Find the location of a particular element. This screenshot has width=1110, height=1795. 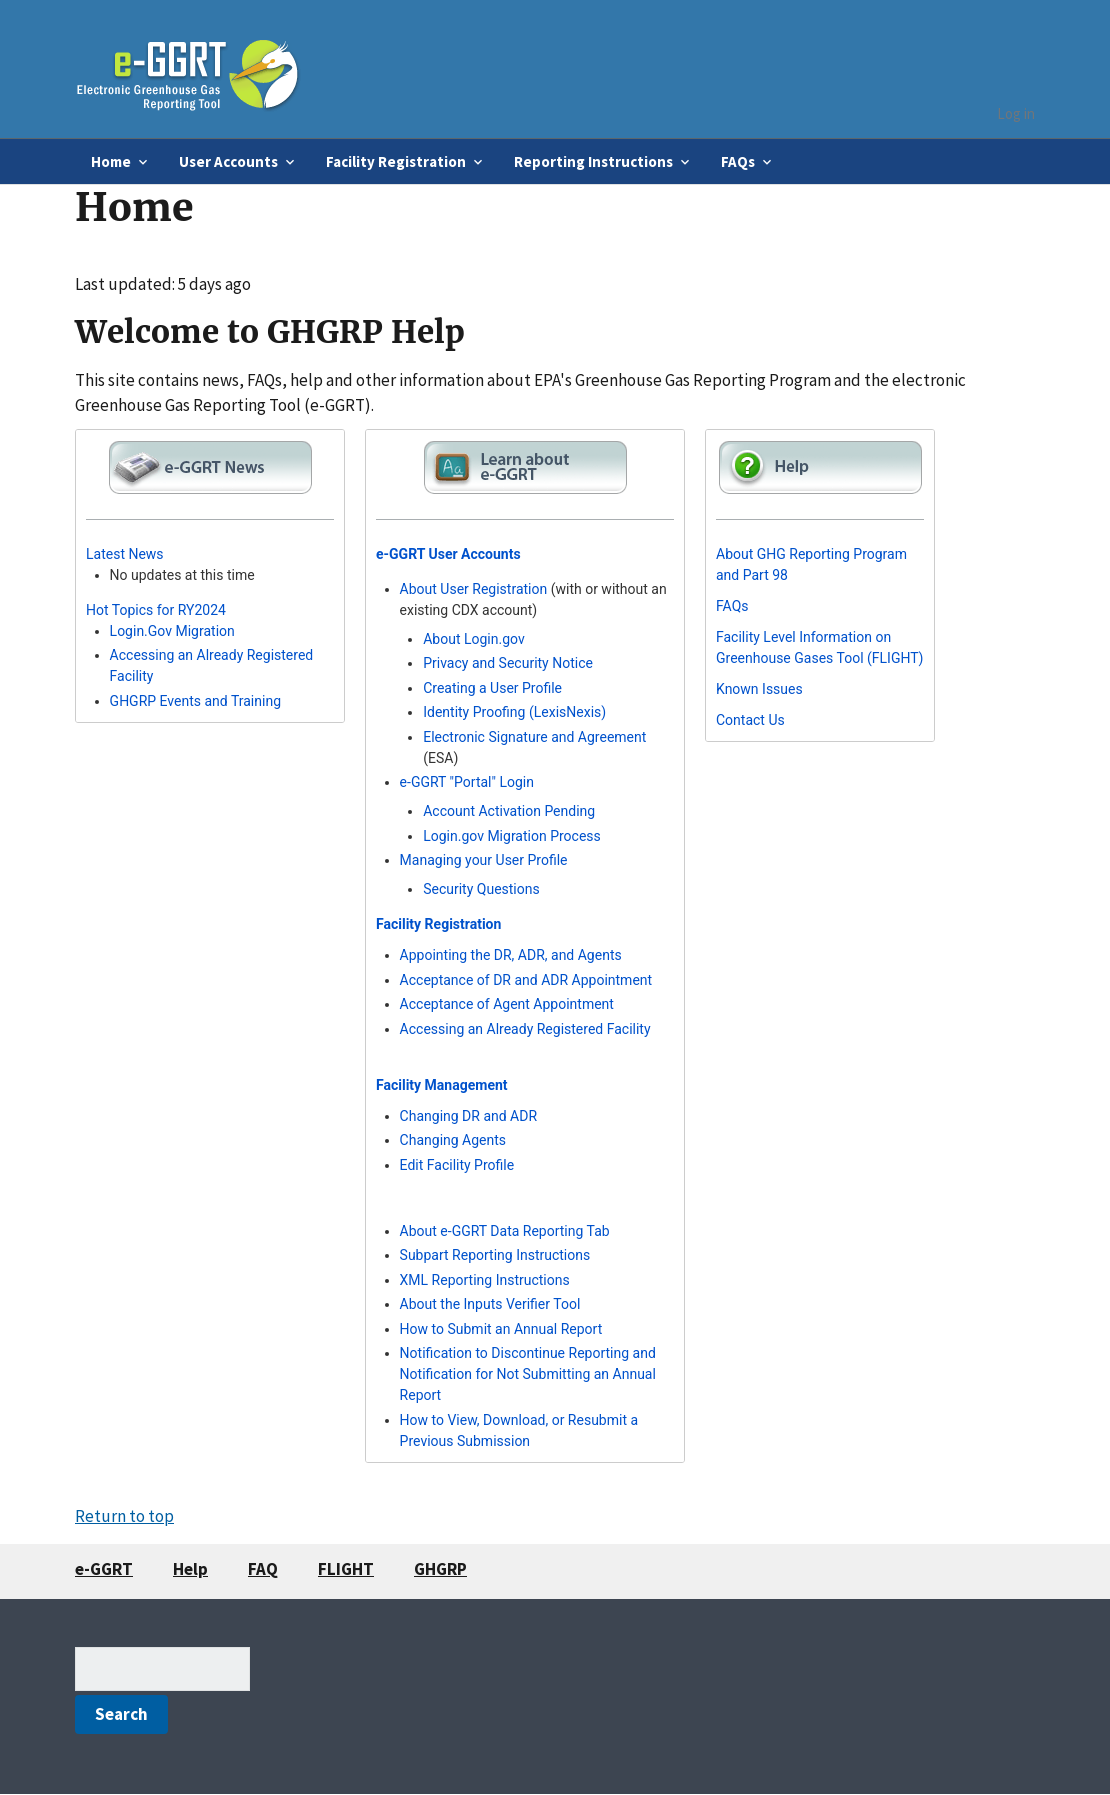

FAQ is located at coordinates (263, 1569).